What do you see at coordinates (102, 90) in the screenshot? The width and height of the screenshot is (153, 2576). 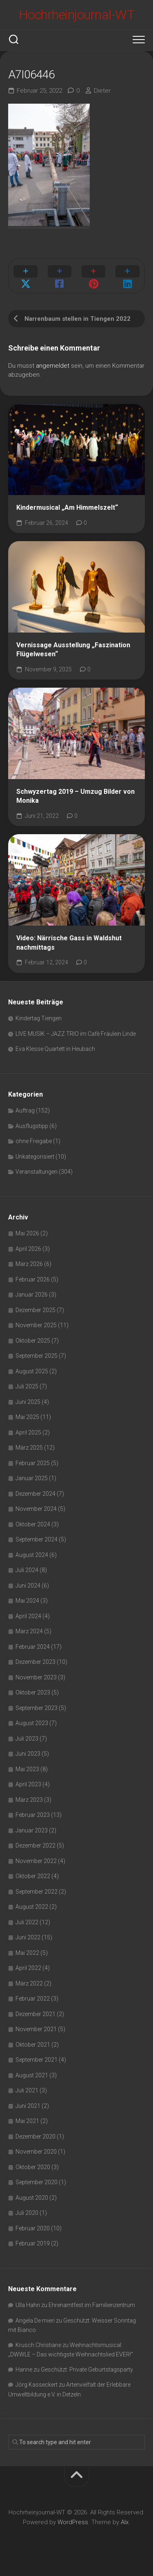 I see `Dieter` at bounding box center [102, 90].